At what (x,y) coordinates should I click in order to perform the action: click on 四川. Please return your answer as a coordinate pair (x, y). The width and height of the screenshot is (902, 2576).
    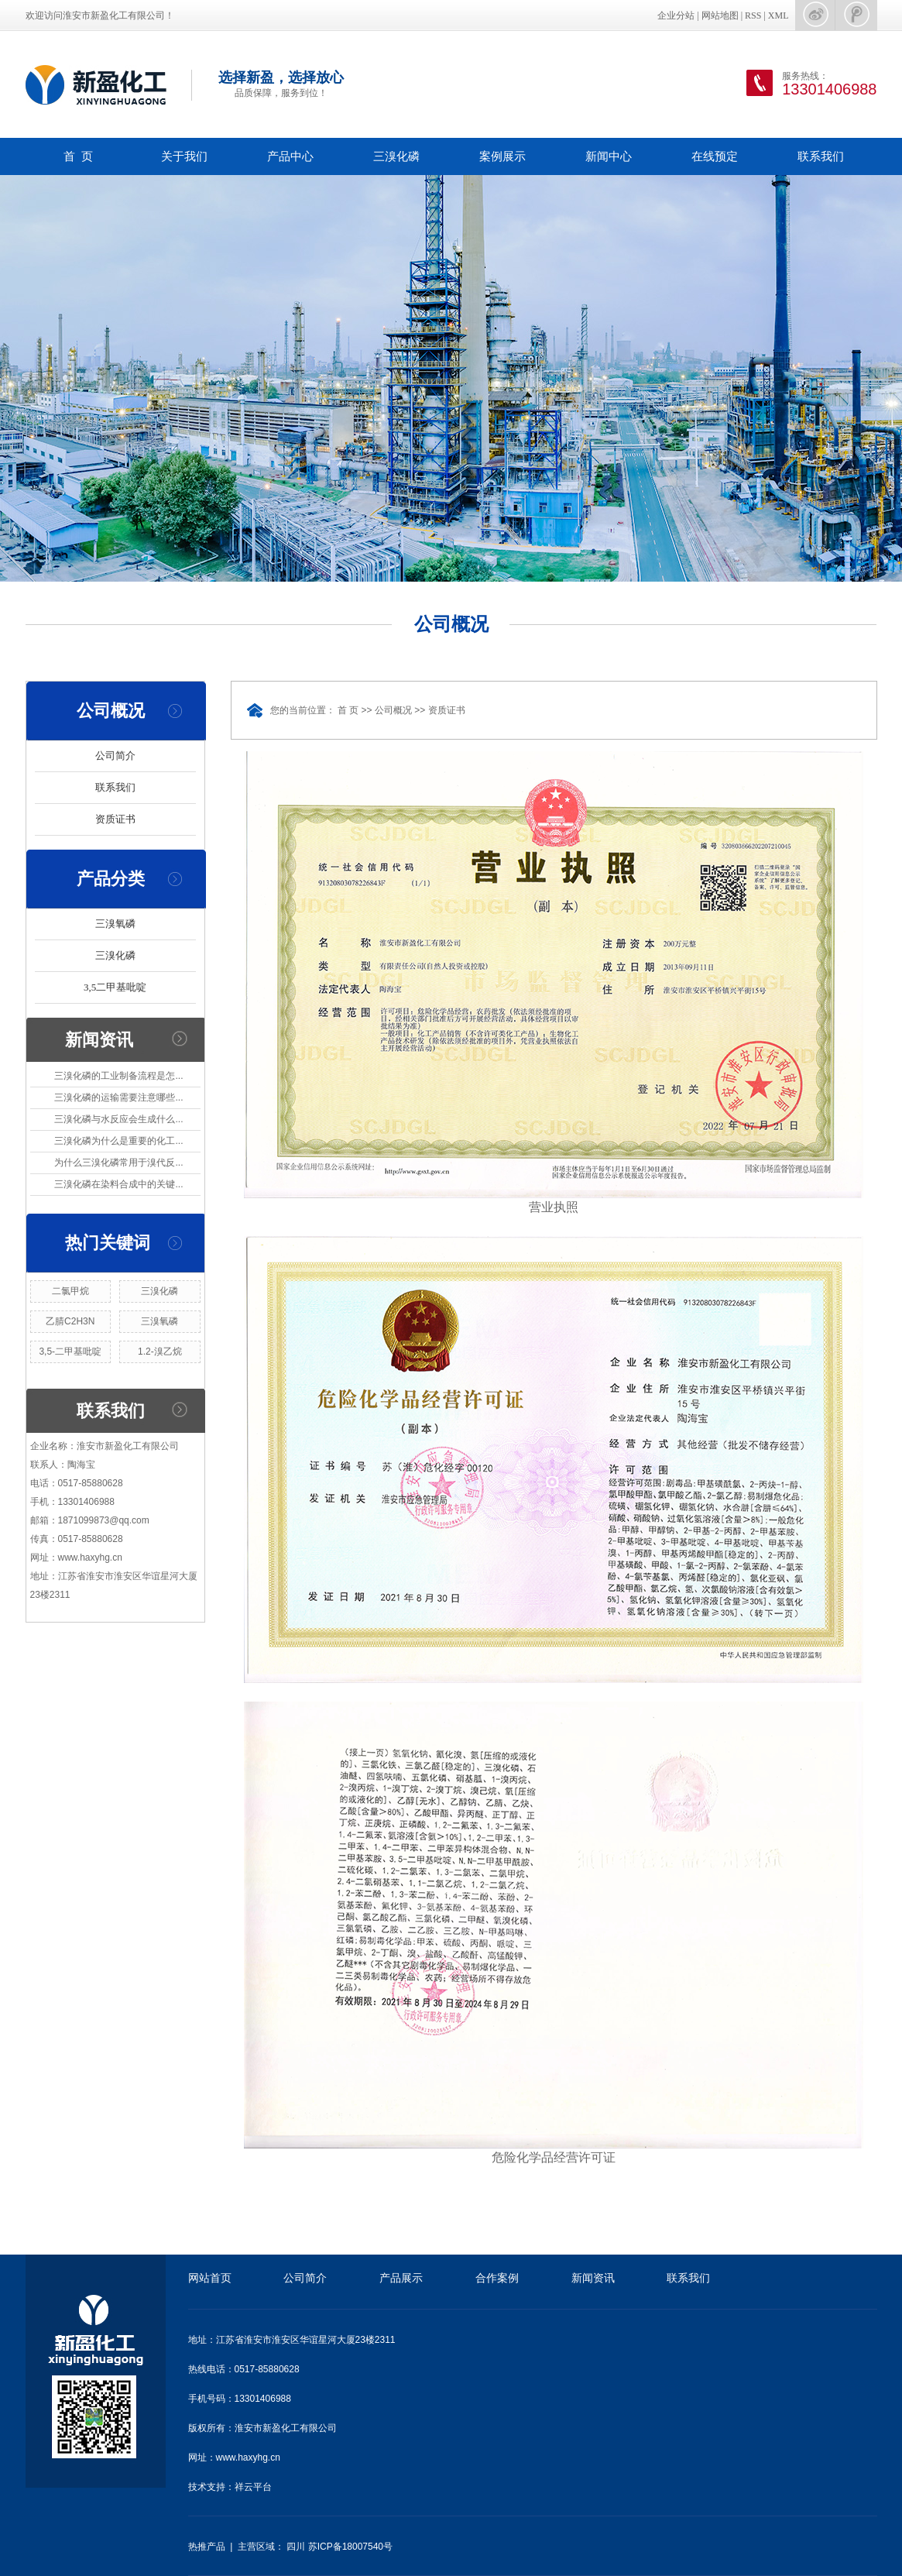
    Looking at the image, I should click on (295, 2546).